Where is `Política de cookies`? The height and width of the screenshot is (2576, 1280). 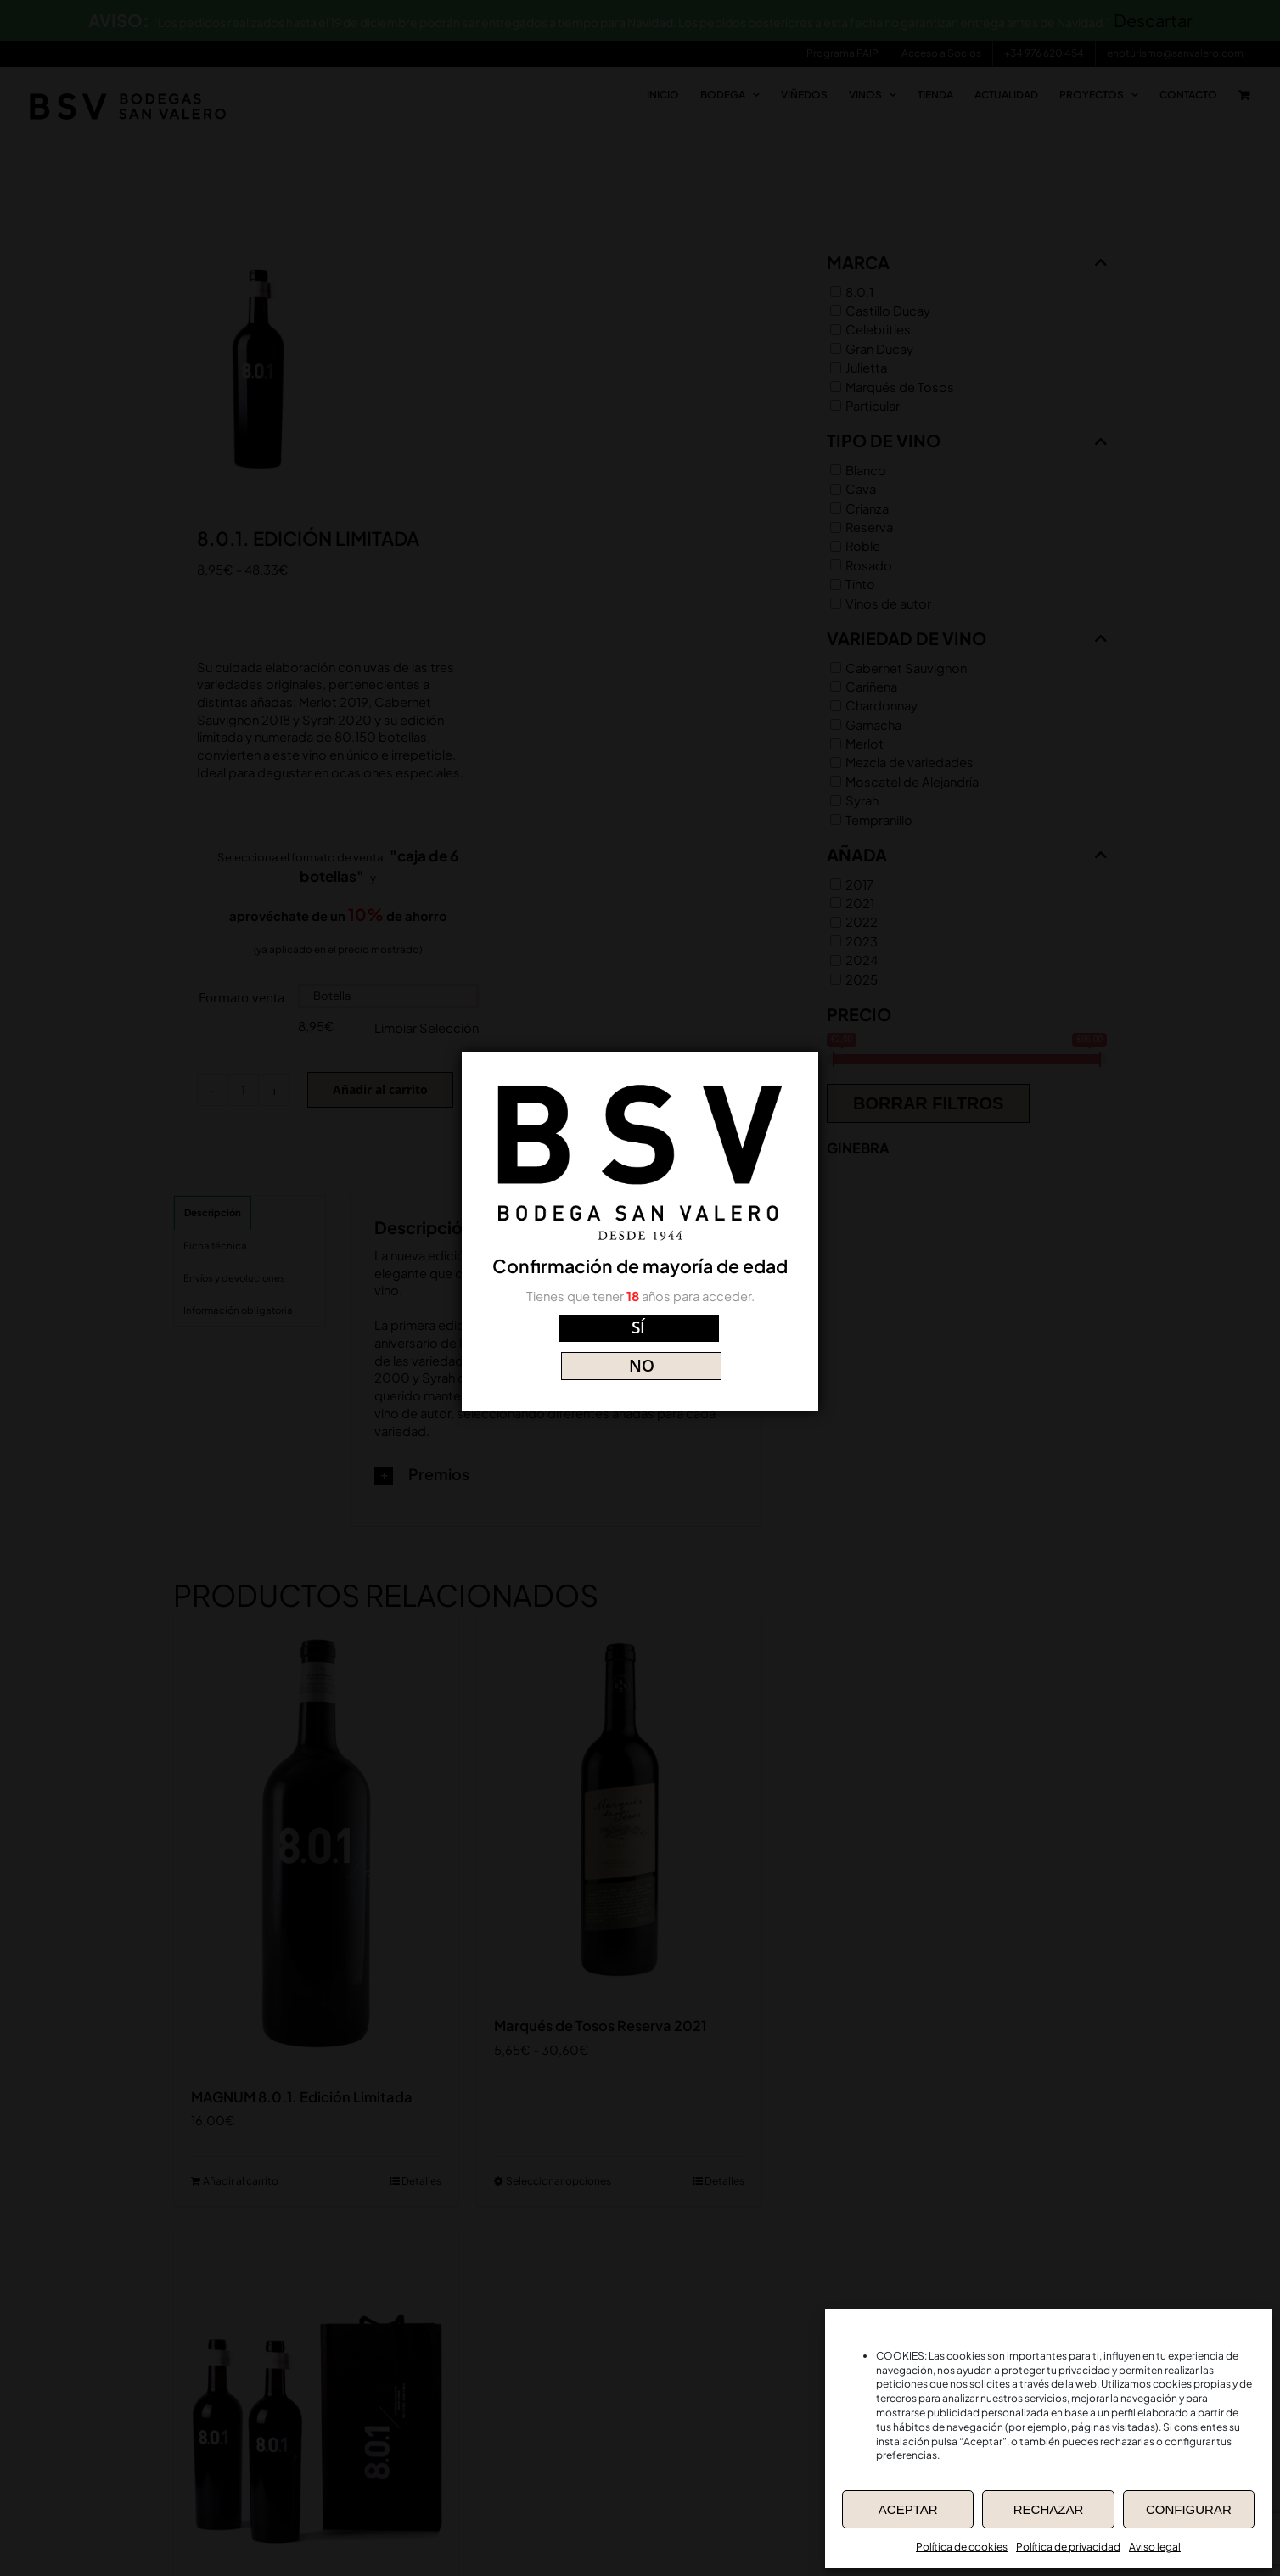 Política de cookies is located at coordinates (962, 2546).